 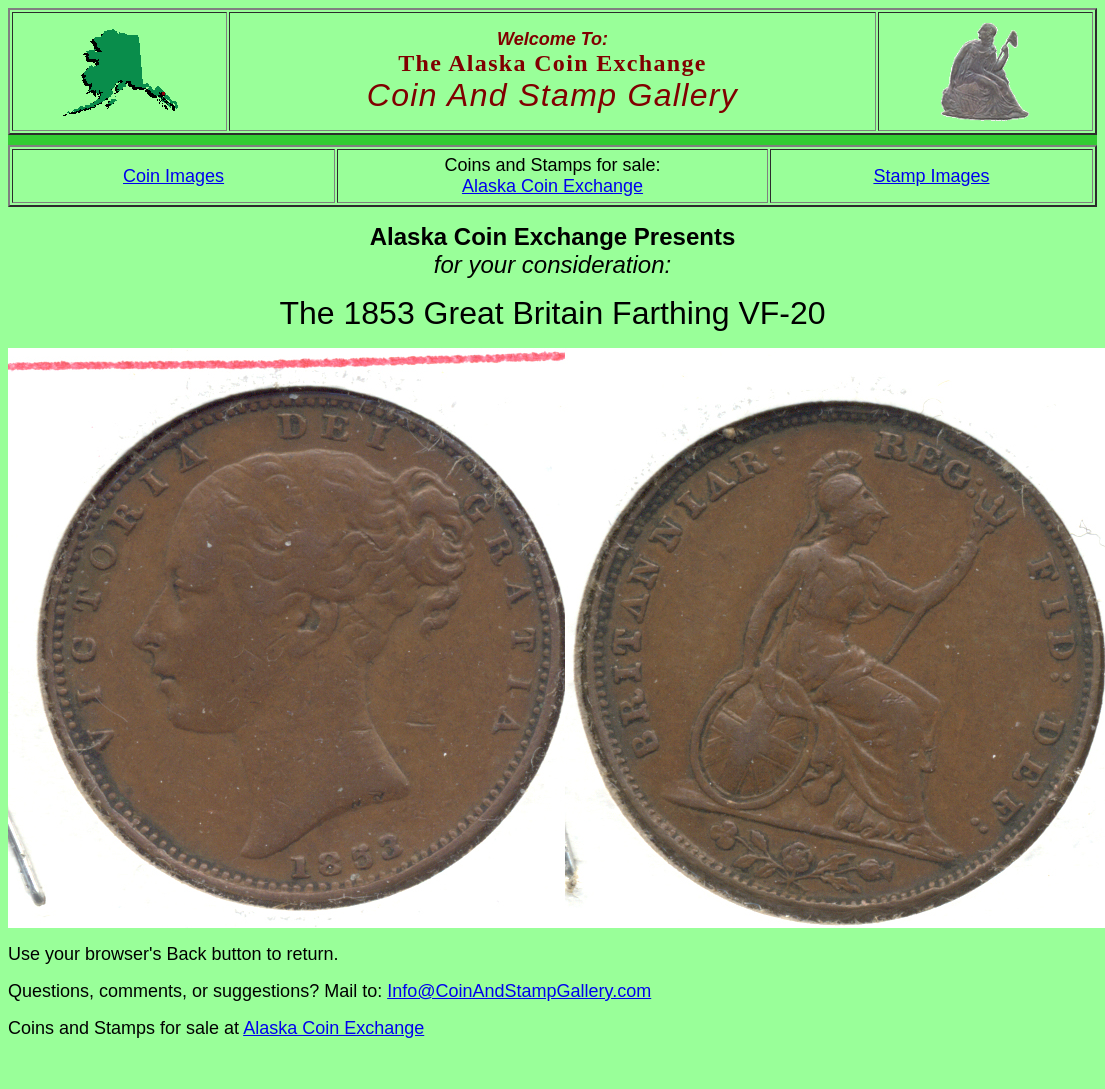 I want to click on Info@CoinAndStampGallery.com, so click(x=519, y=991).